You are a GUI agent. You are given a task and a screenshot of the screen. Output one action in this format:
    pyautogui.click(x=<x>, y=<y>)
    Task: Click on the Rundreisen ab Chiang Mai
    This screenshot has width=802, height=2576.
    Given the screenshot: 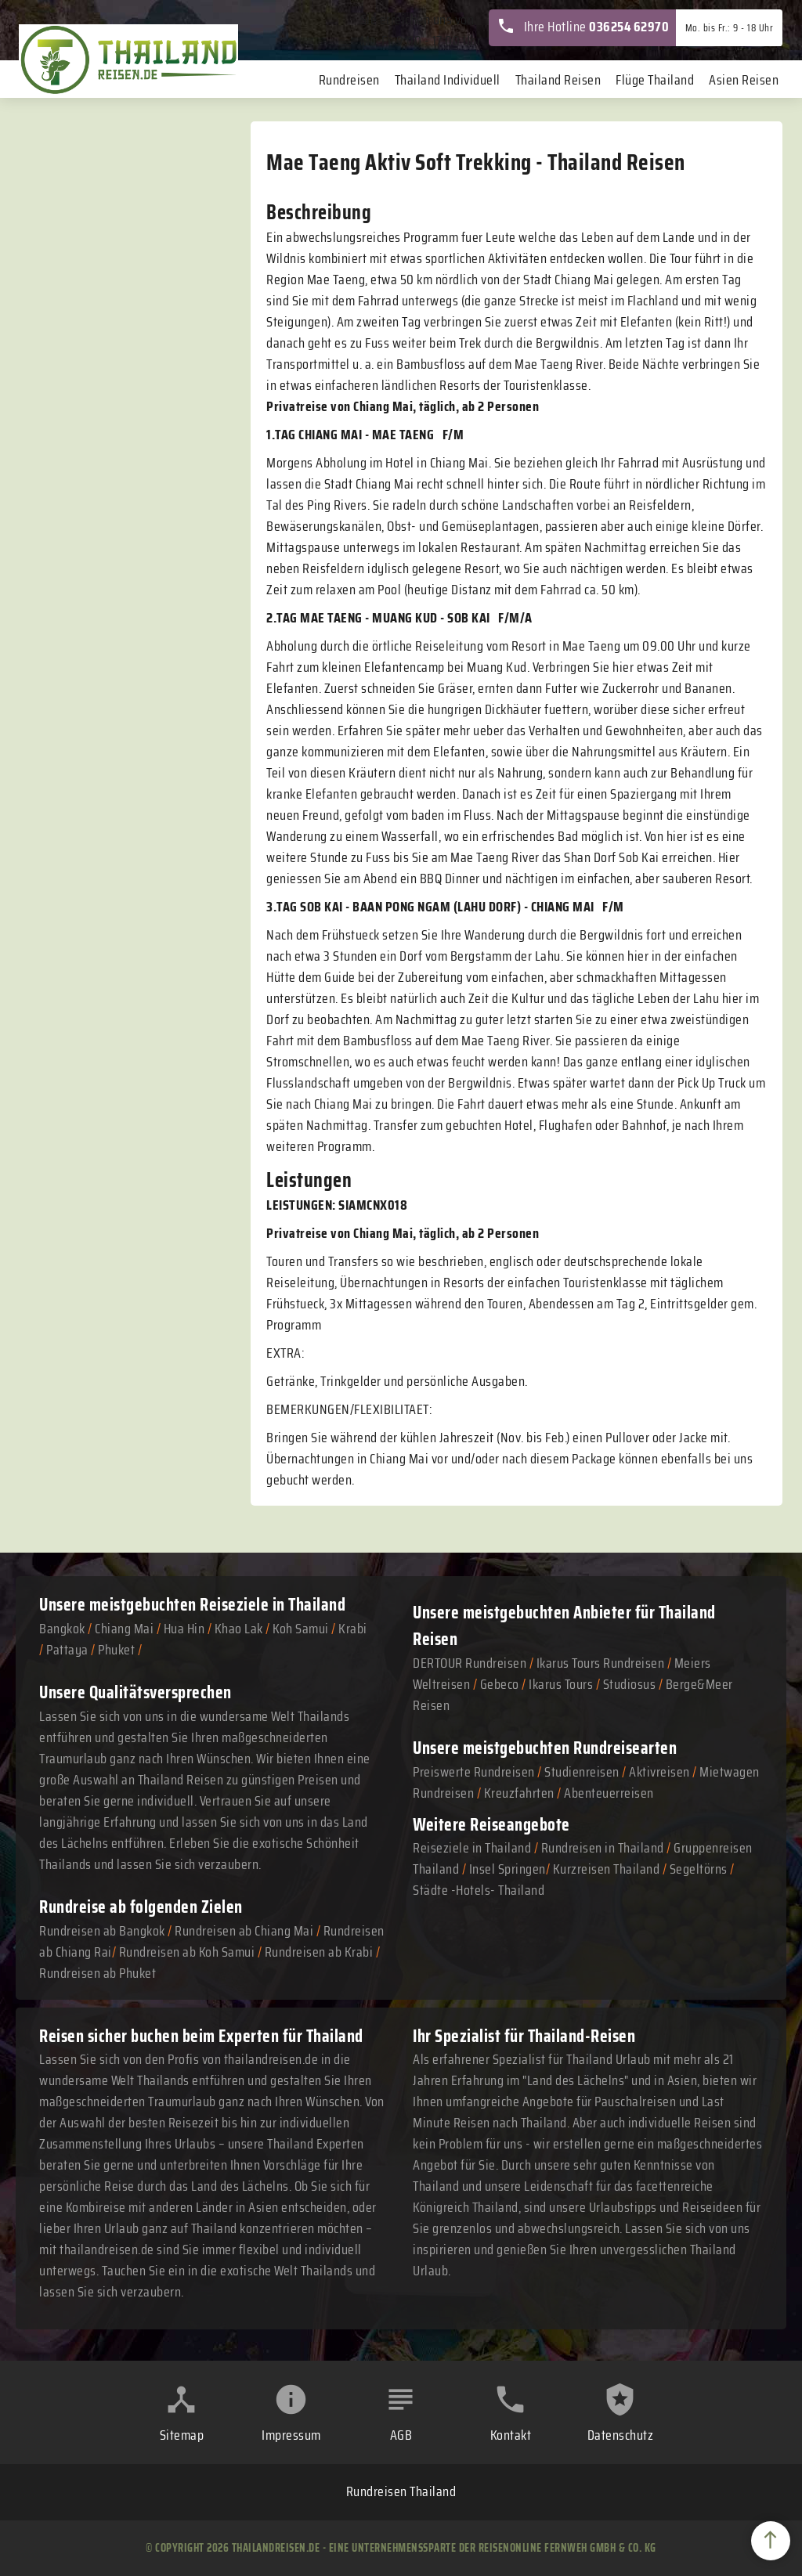 What is the action you would take?
    pyautogui.click(x=245, y=1931)
    